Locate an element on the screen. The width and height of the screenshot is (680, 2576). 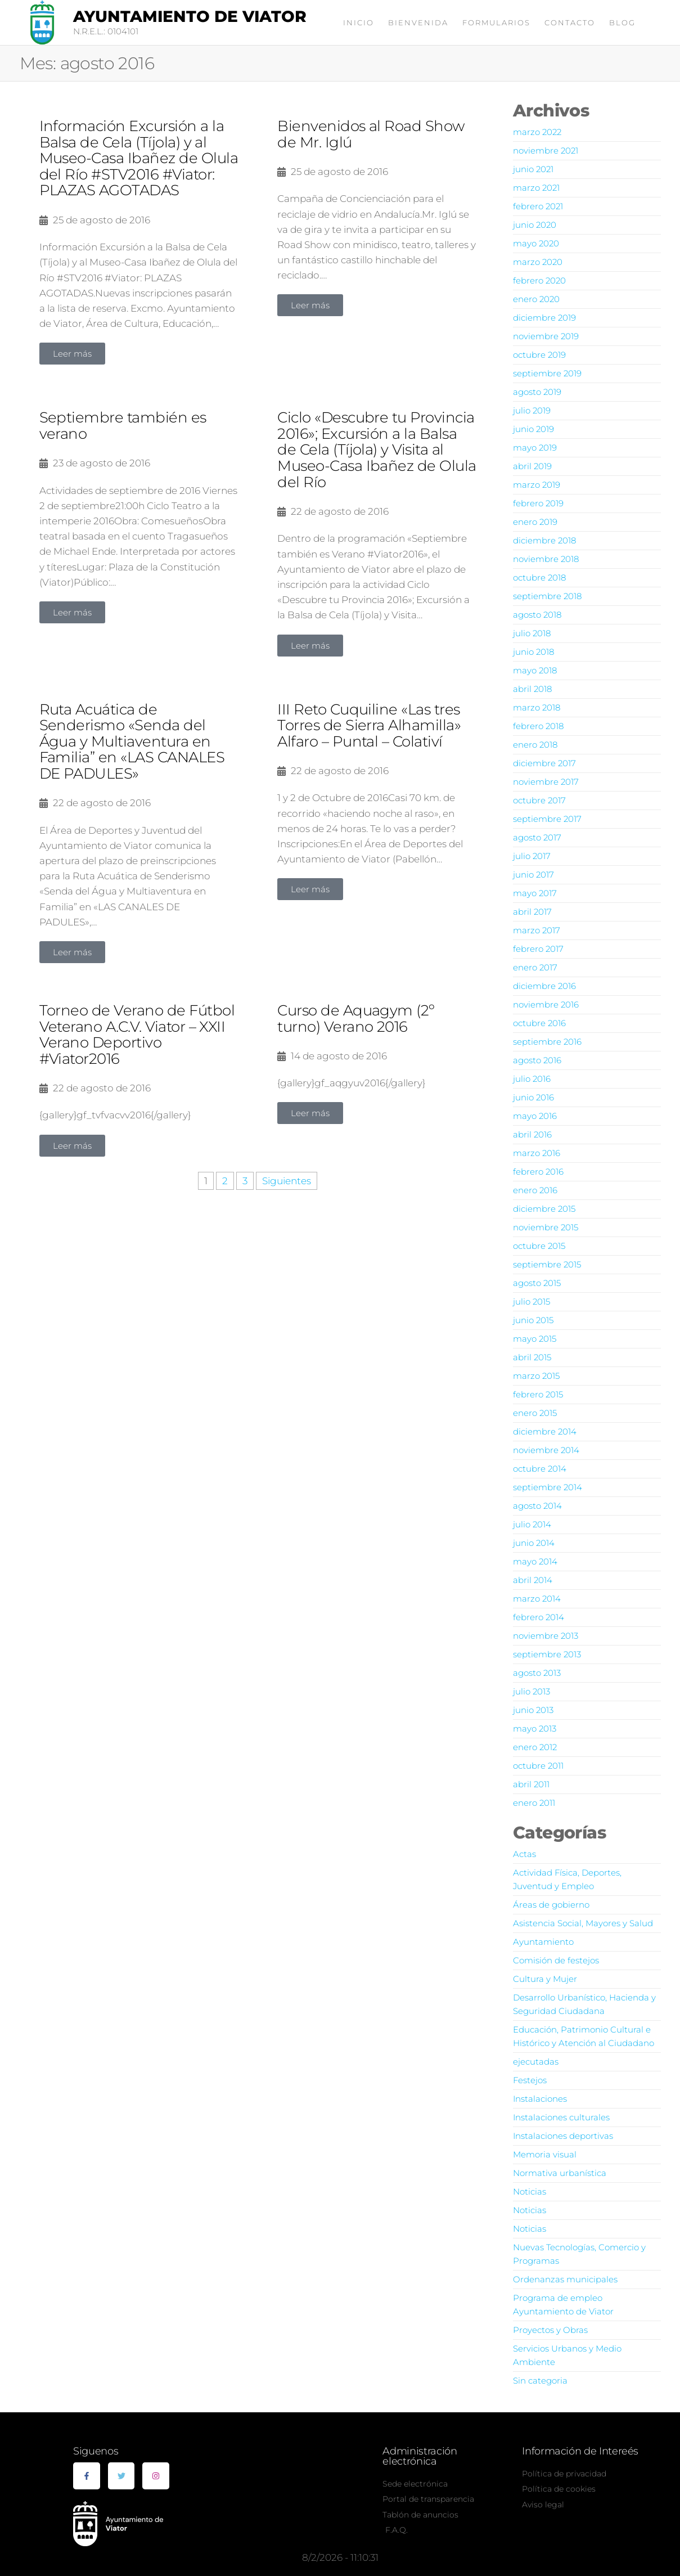
diciembre 2014 is located at coordinates (545, 1431).